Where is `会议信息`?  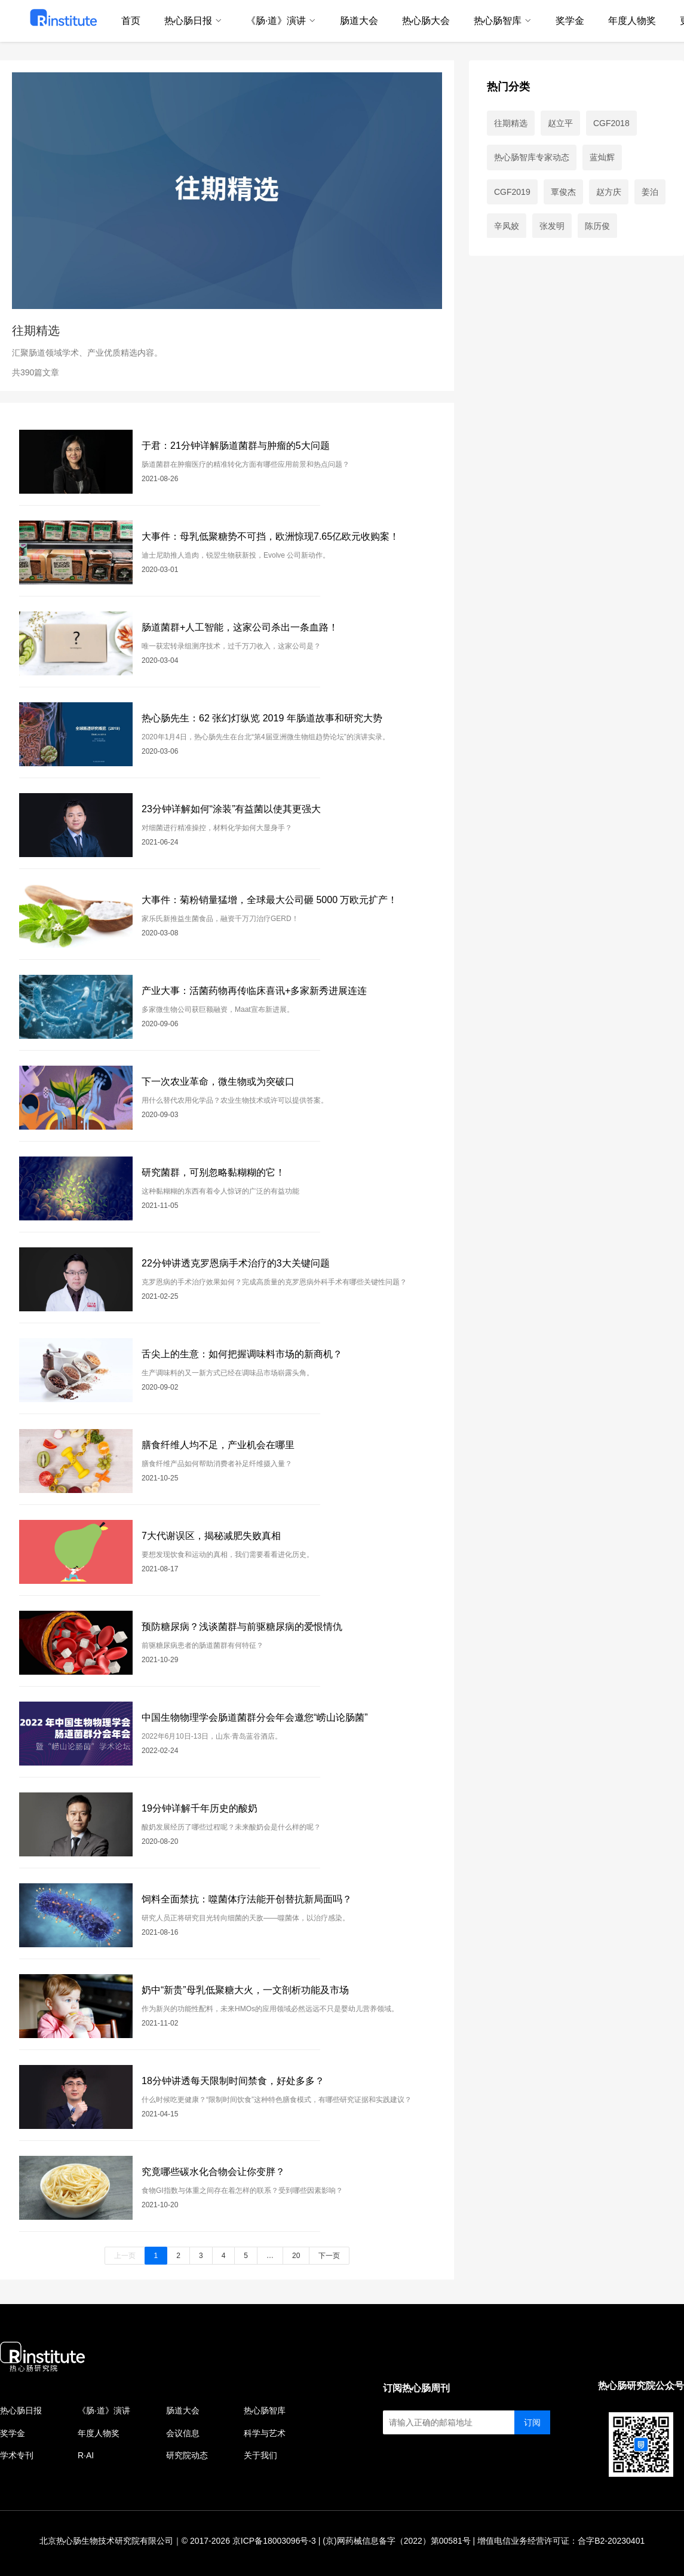 会议信息 is located at coordinates (183, 2433).